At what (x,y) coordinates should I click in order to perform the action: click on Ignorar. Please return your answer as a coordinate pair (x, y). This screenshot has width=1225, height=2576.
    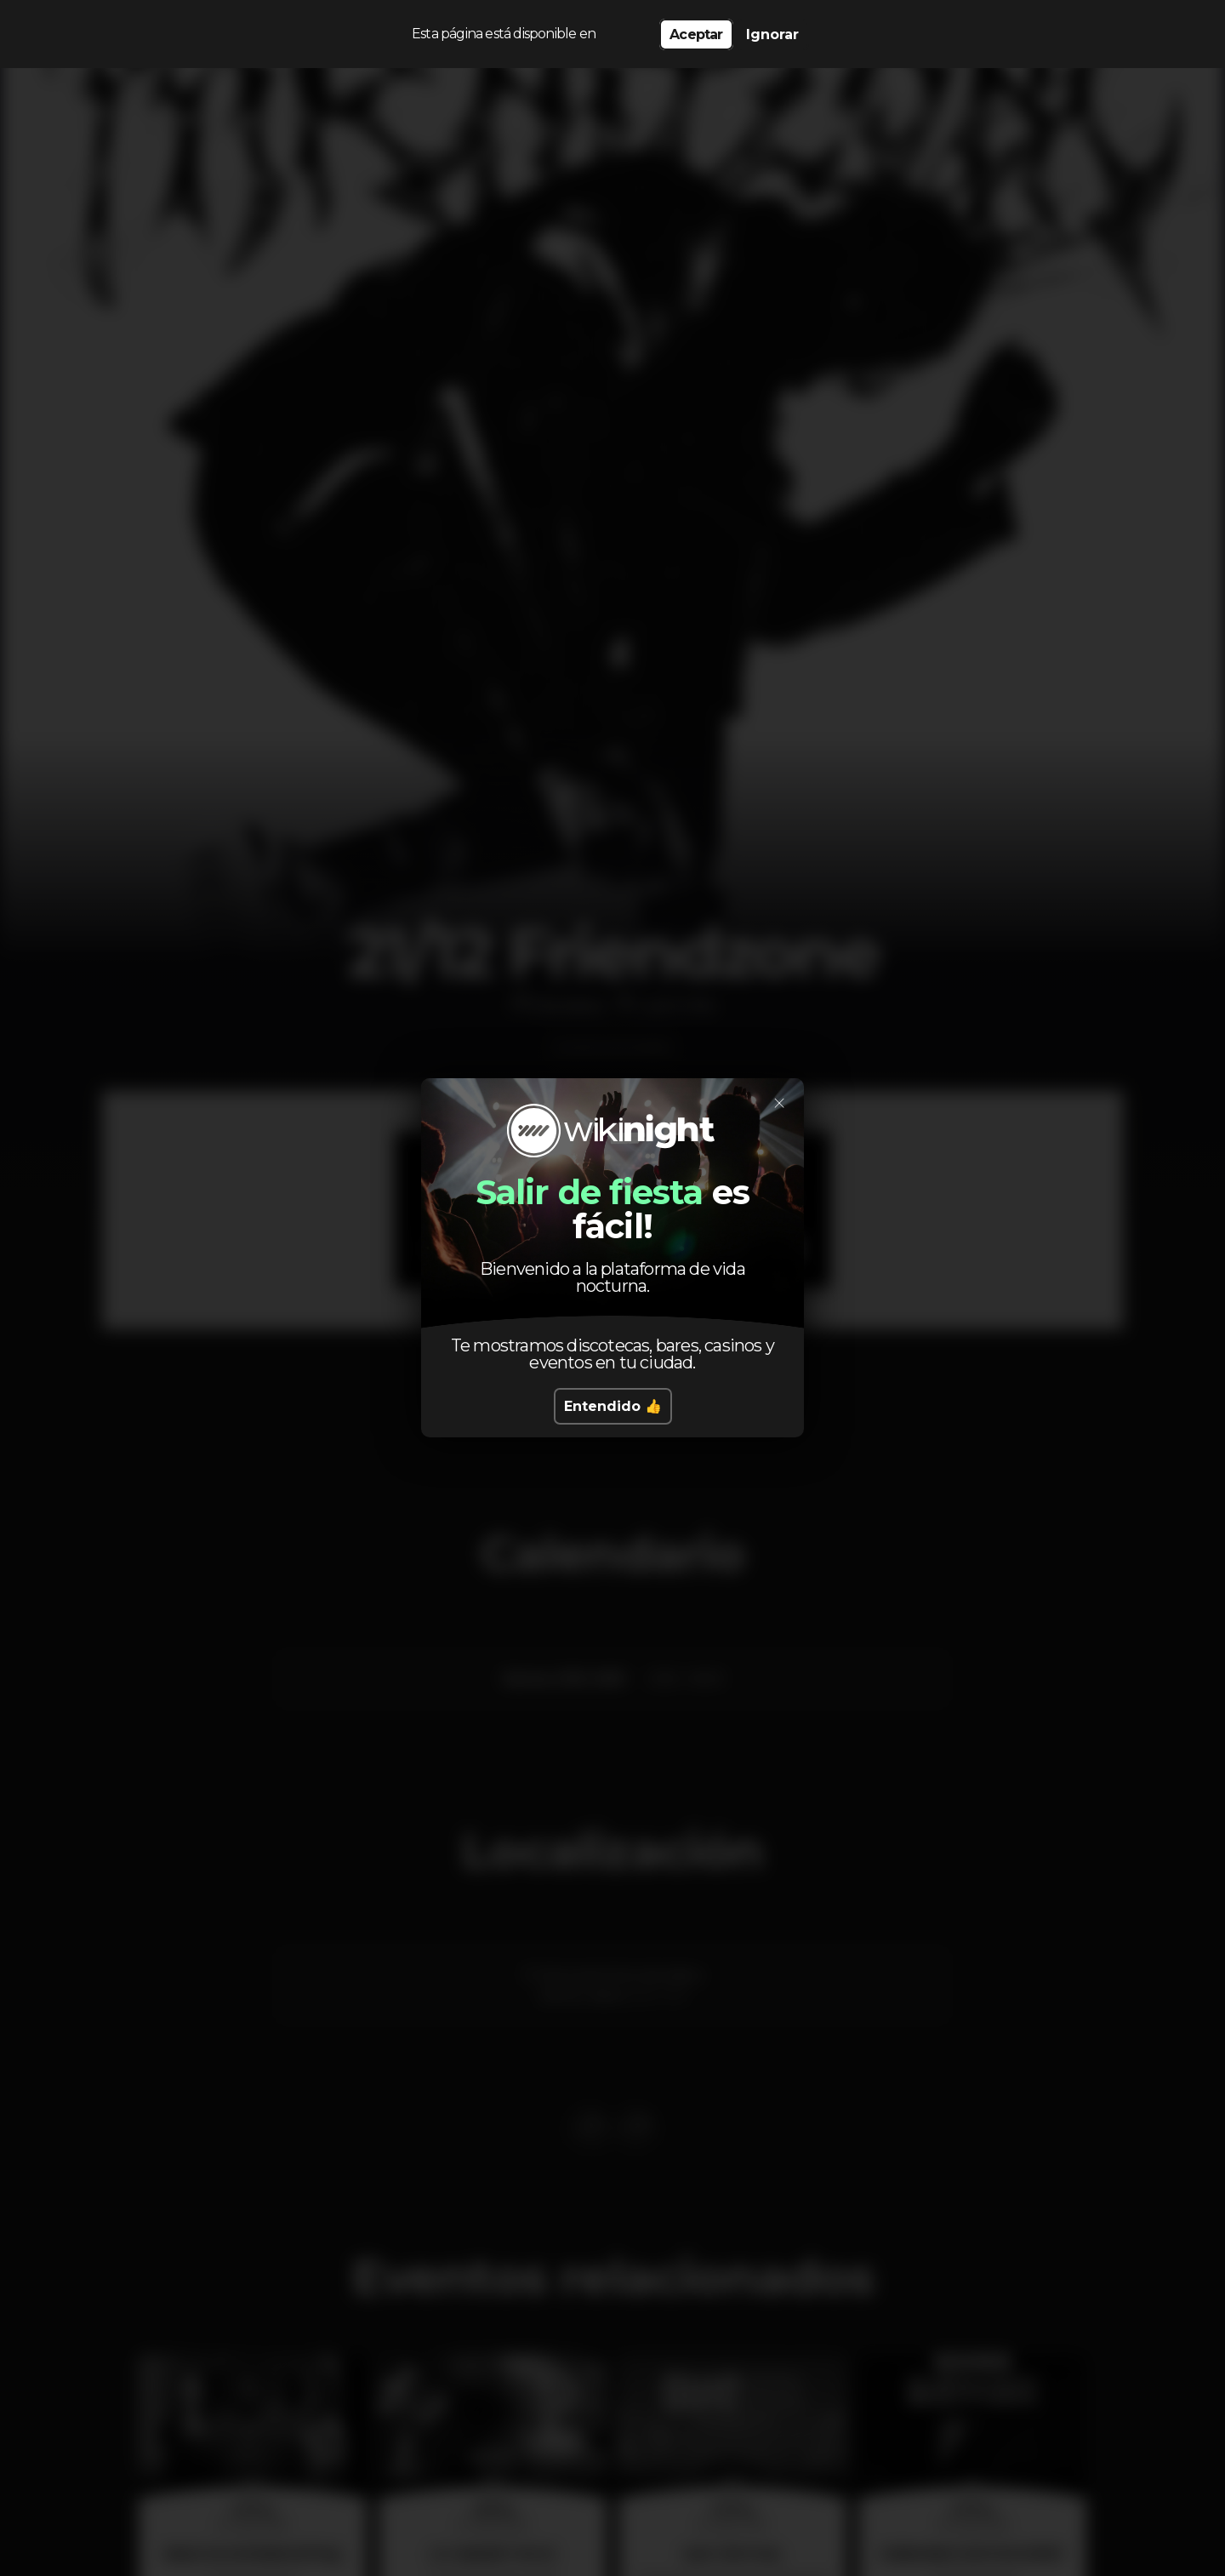
    Looking at the image, I should click on (772, 34).